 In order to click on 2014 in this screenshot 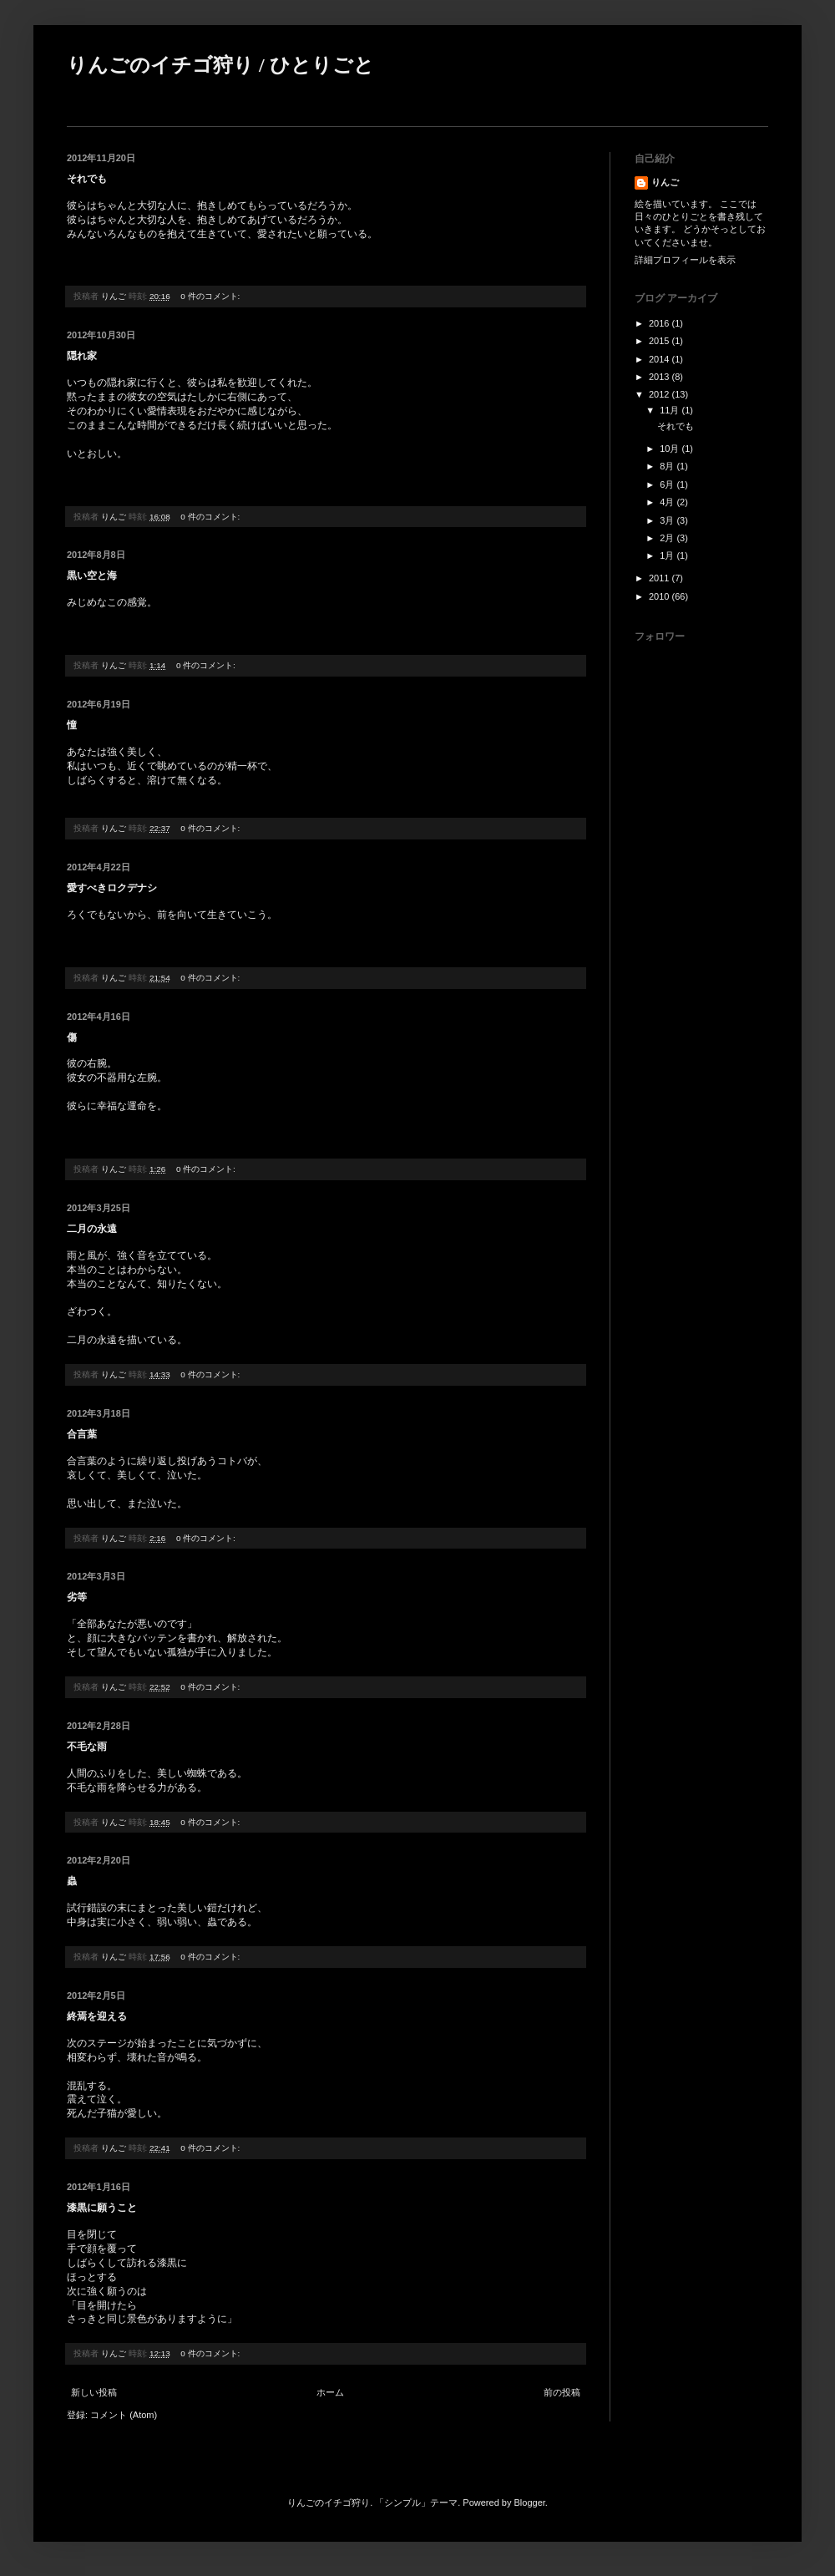, I will do `click(660, 359)`.